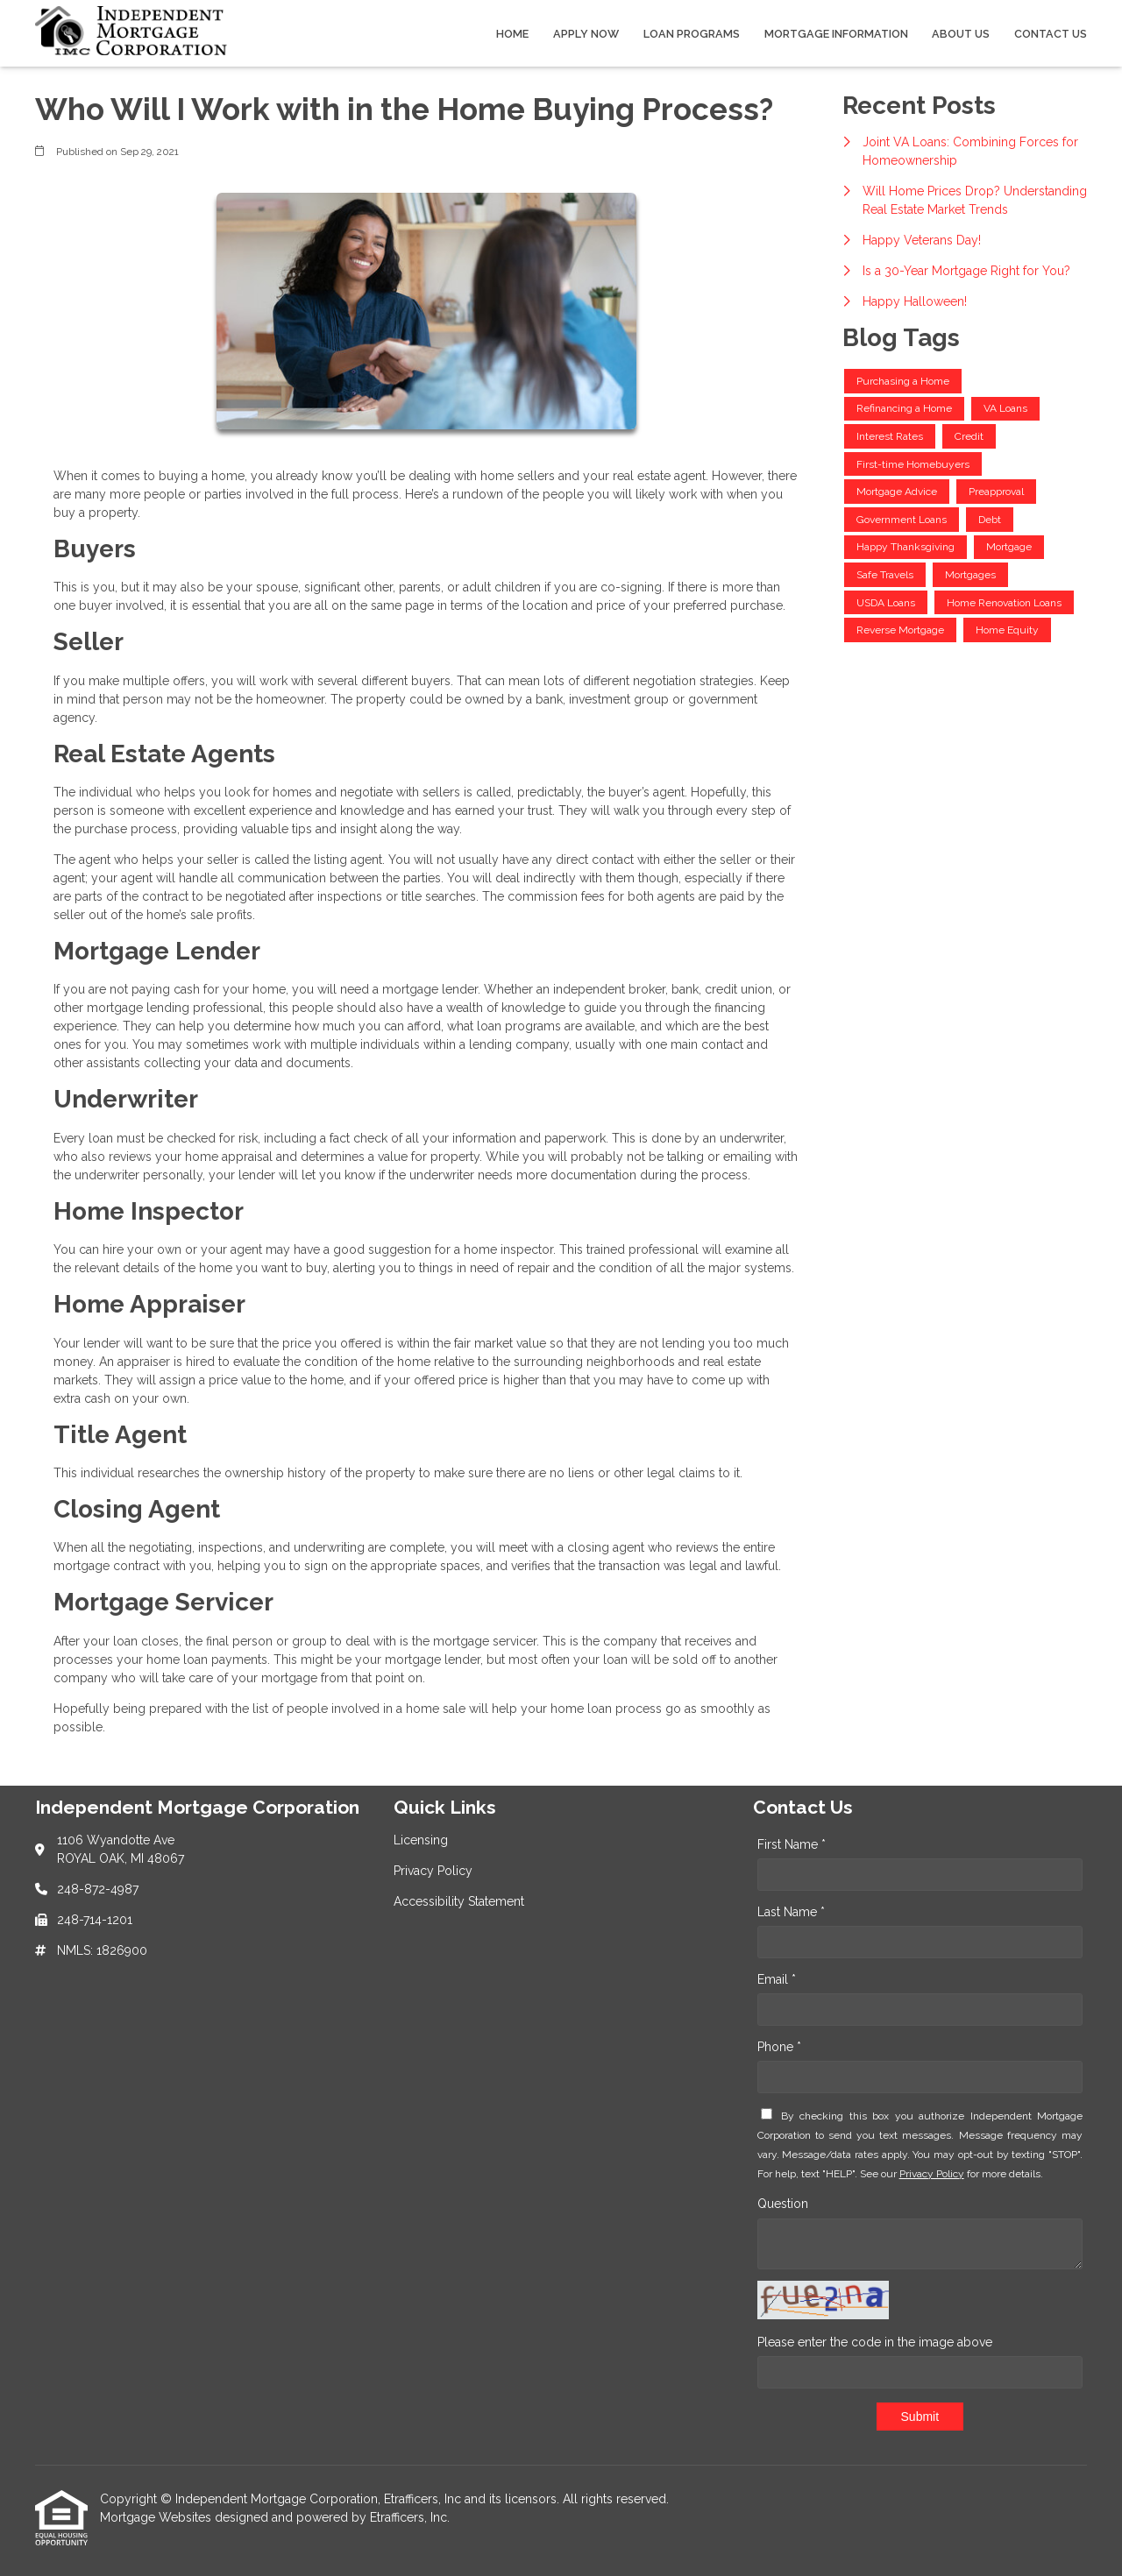 The width and height of the screenshot is (1122, 2576). What do you see at coordinates (874, 2342) in the screenshot?
I see `Please enter the code in the image above` at bounding box center [874, 2342].